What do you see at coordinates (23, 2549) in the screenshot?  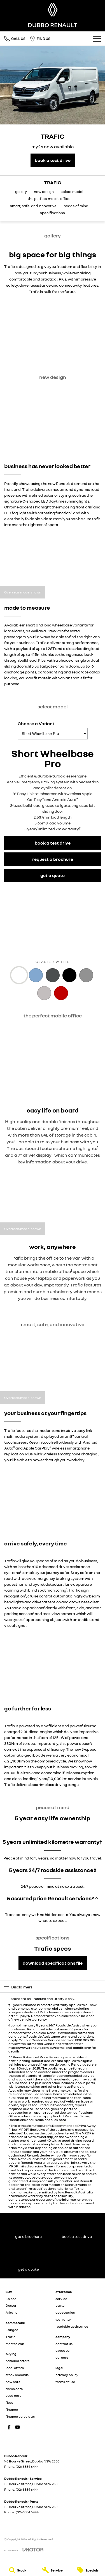 I see `[Toggle links]` at bounding box center [23, 2549].